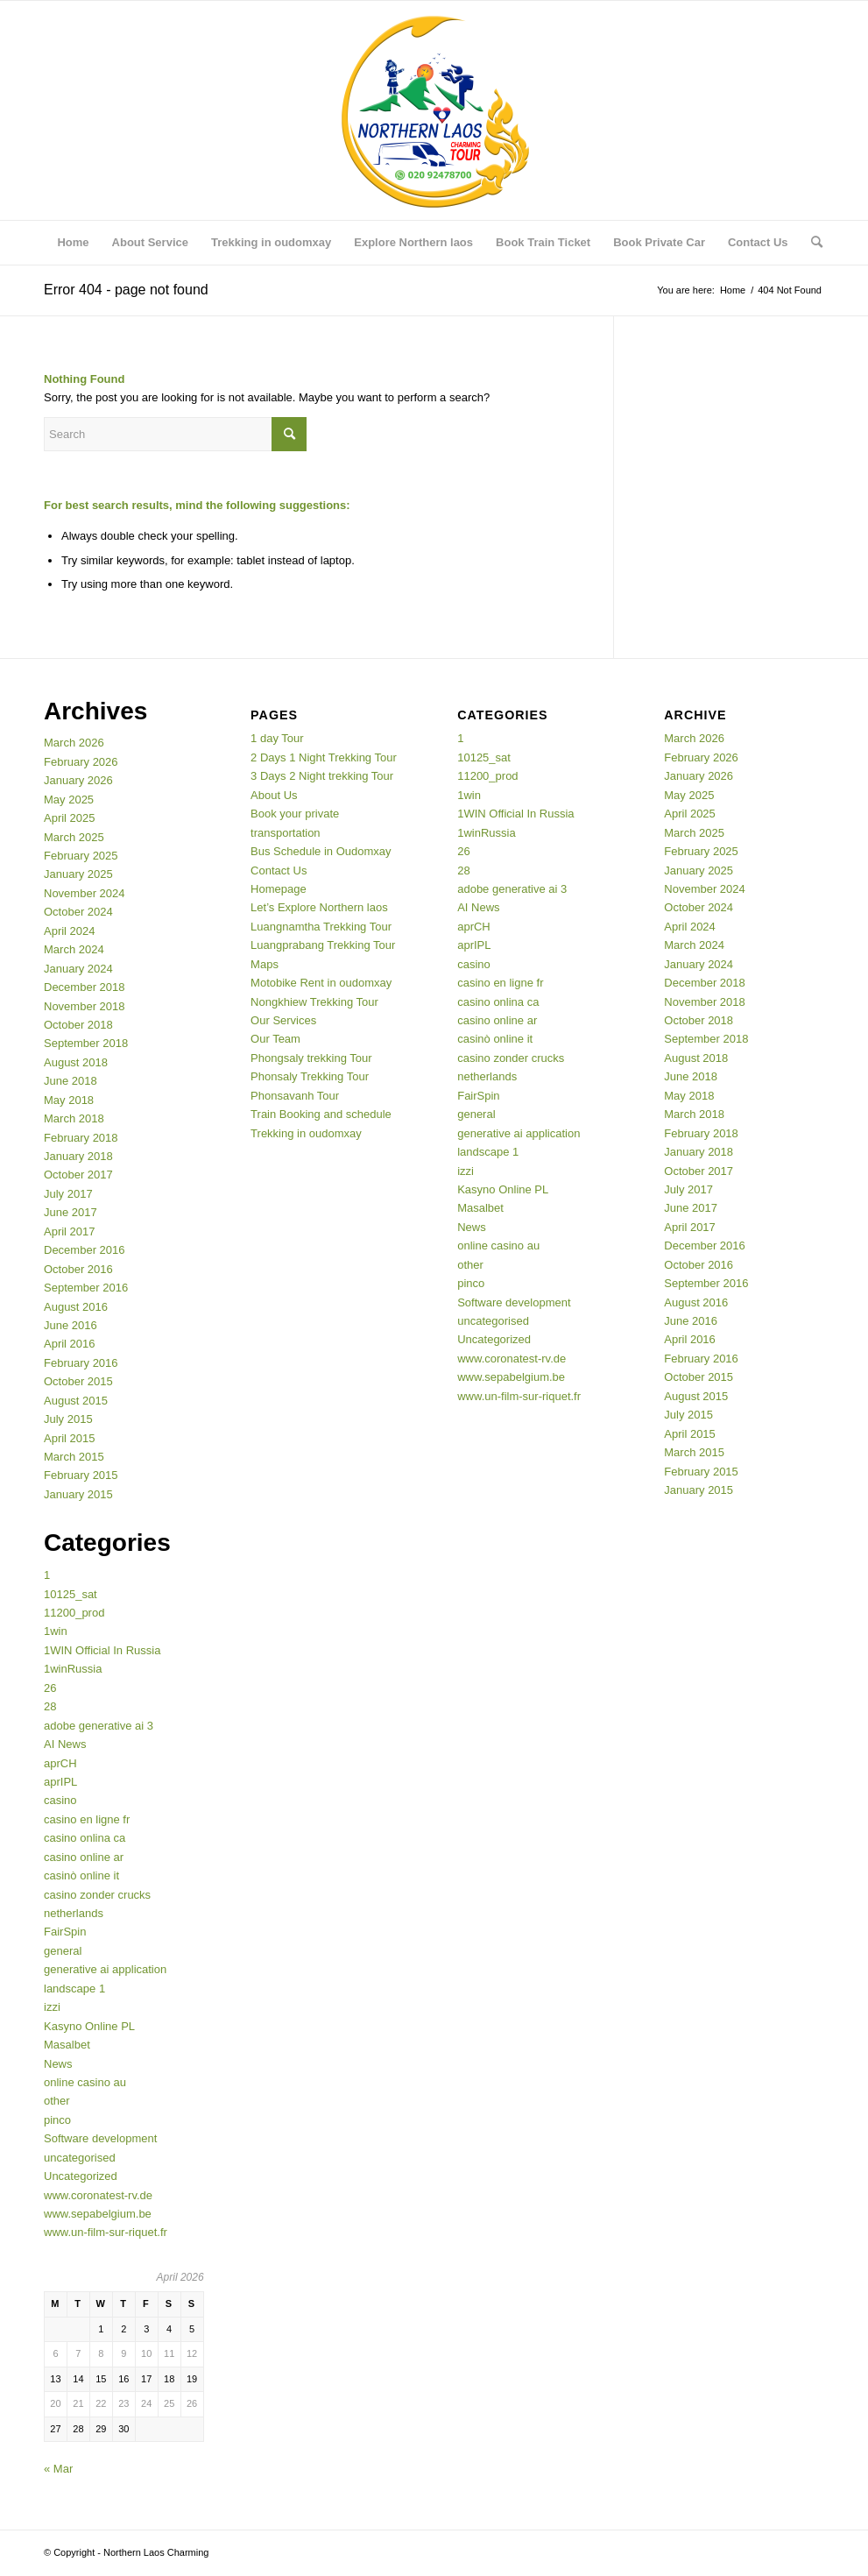  I want to click on January 2018, so click(78, 1156).